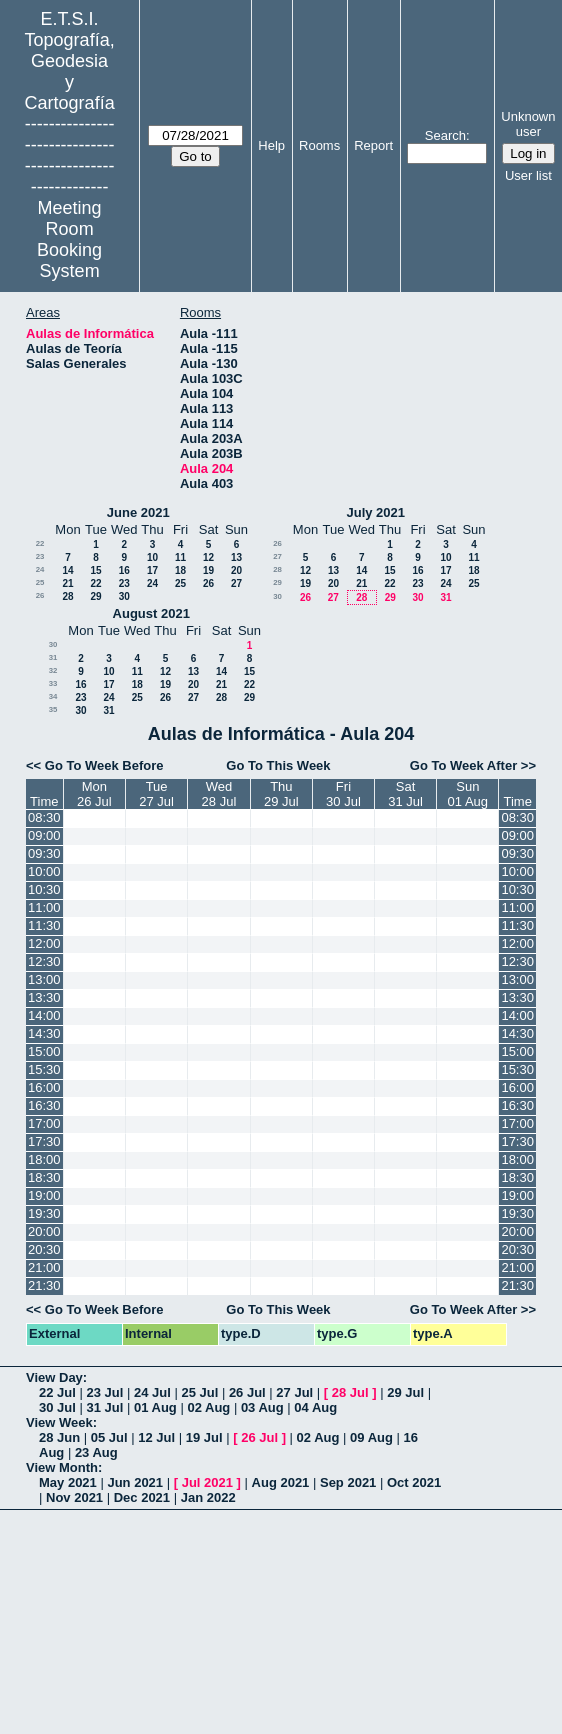 The width and height of the screenshot is (562, 1734). Describe the element at coordinates (96, 1452) in the screenshot. I see `23 Aug` at that location.